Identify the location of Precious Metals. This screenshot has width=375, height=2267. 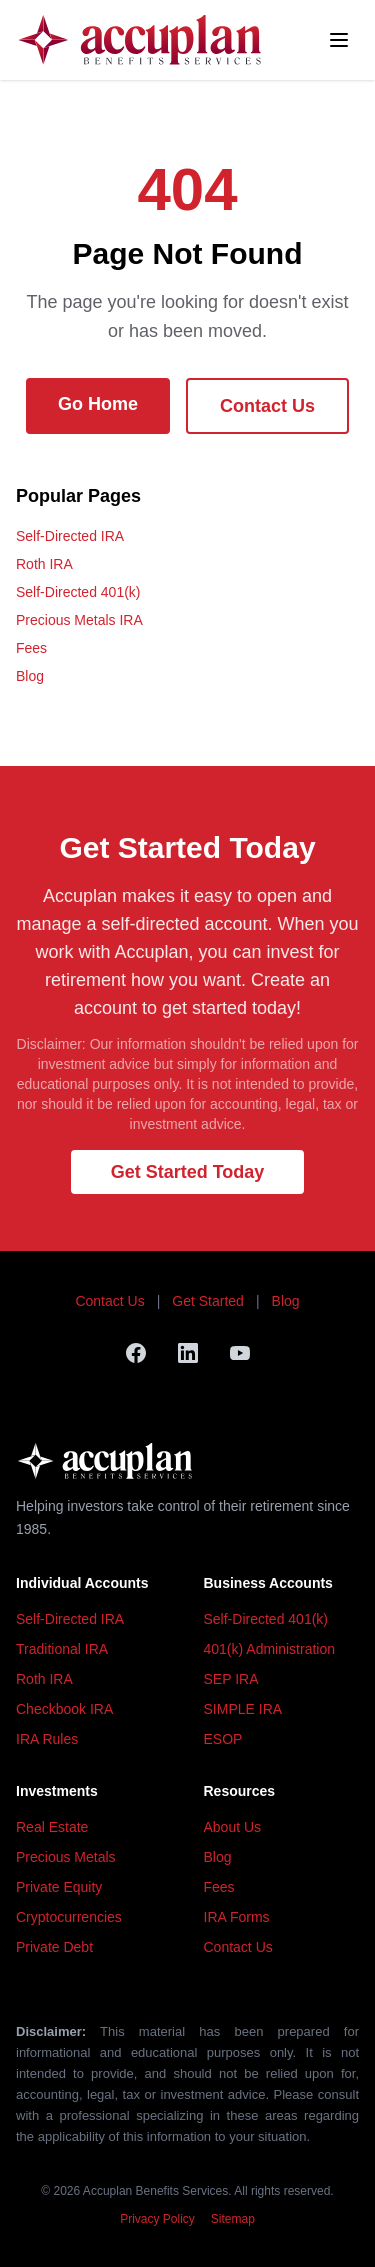
(66, 1857).